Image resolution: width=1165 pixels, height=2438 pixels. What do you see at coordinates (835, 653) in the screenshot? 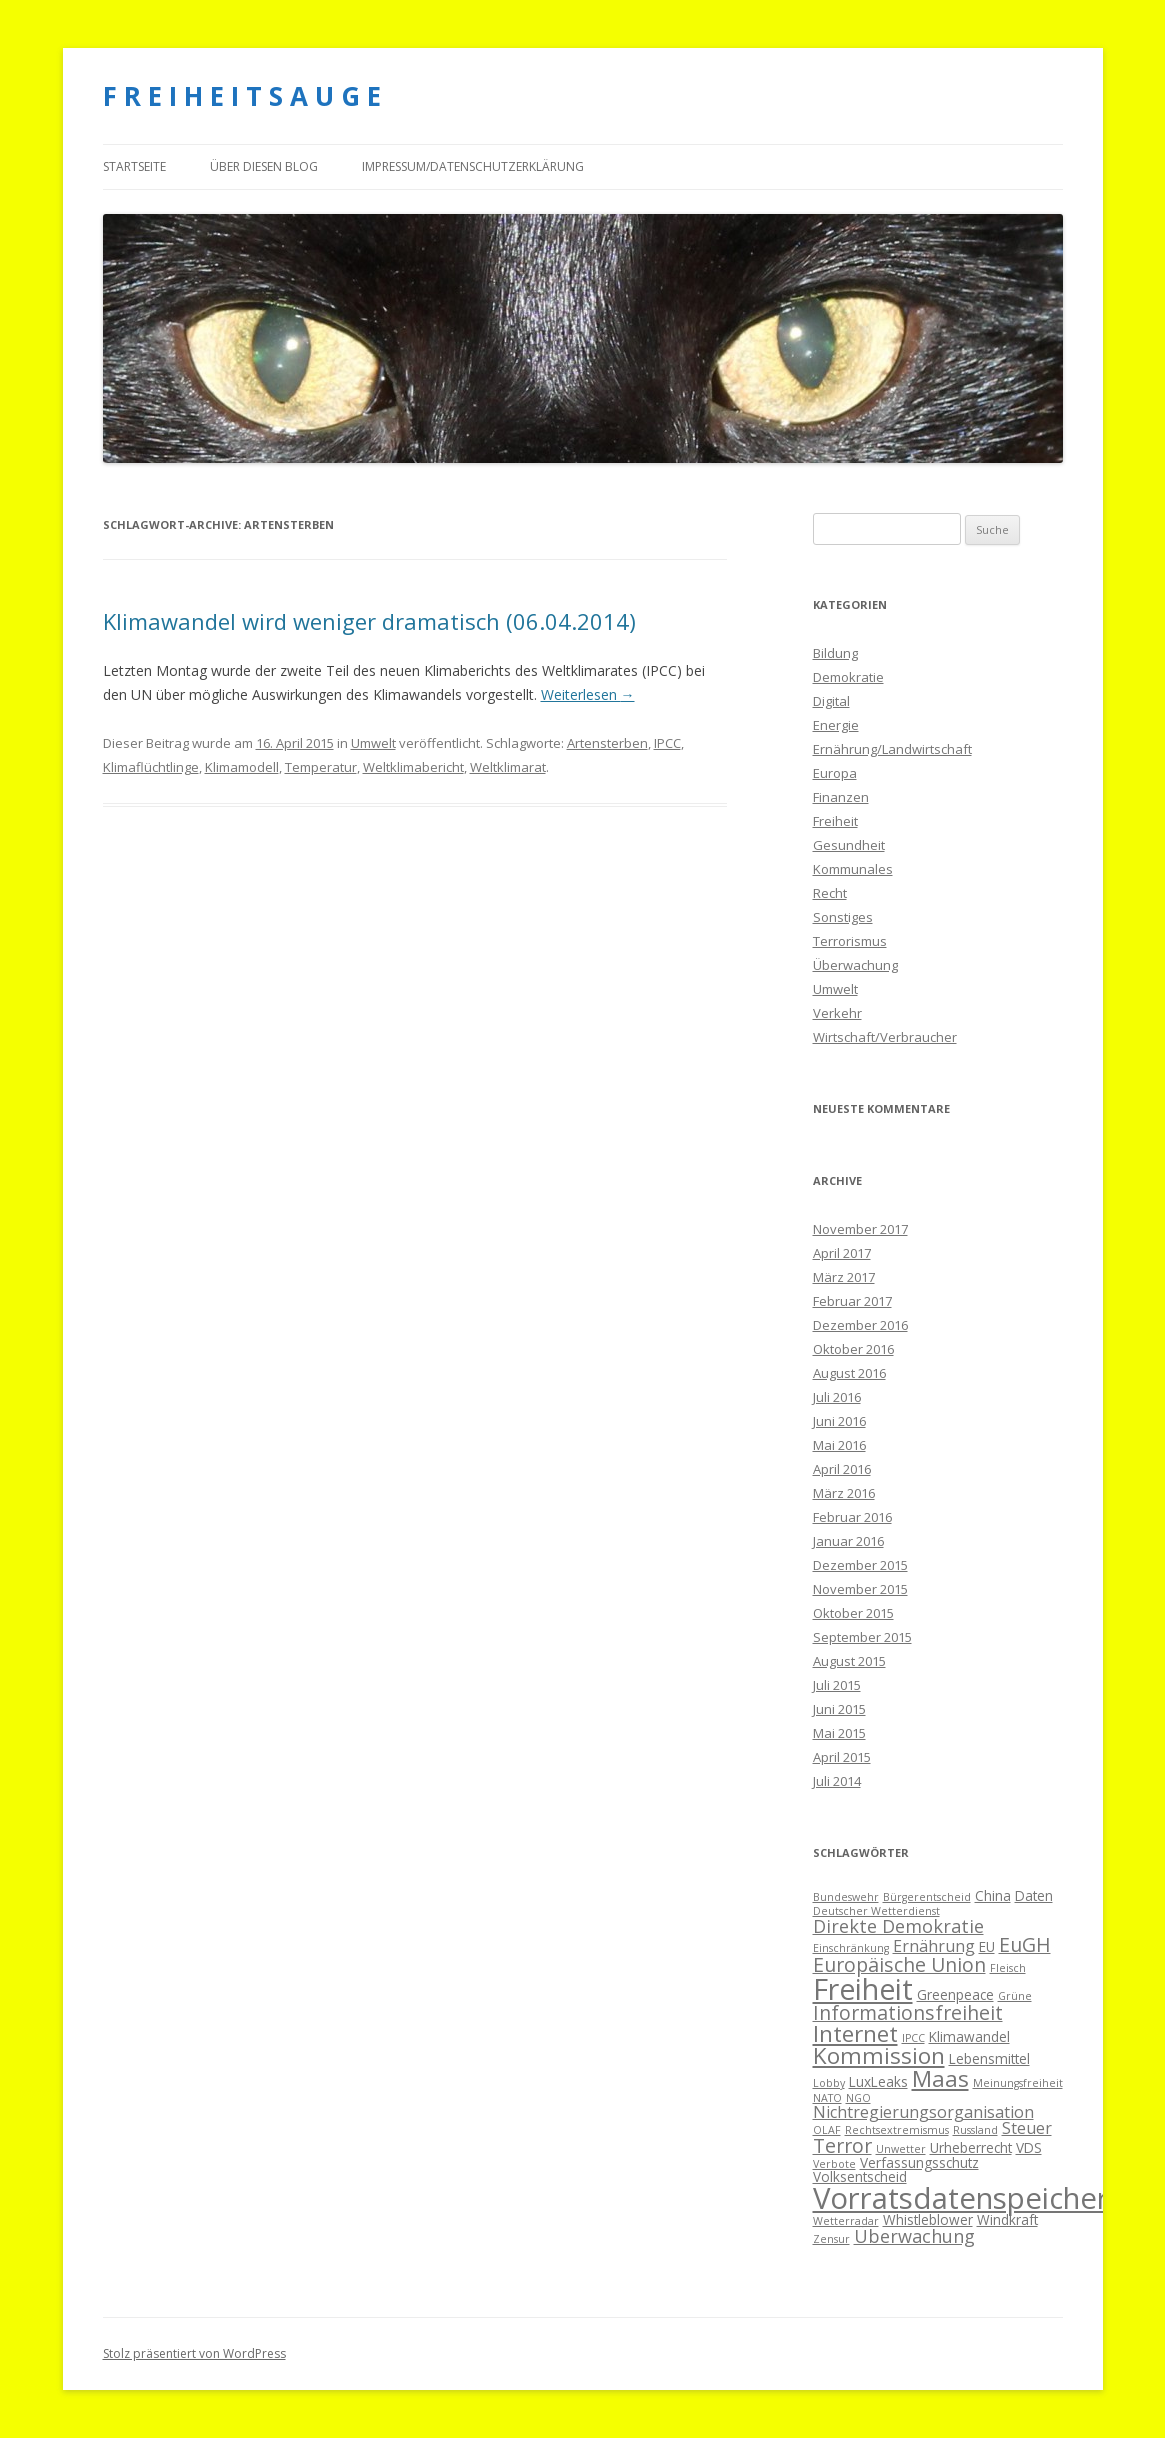
I see `Bildung` at bounding box center [835, 653].